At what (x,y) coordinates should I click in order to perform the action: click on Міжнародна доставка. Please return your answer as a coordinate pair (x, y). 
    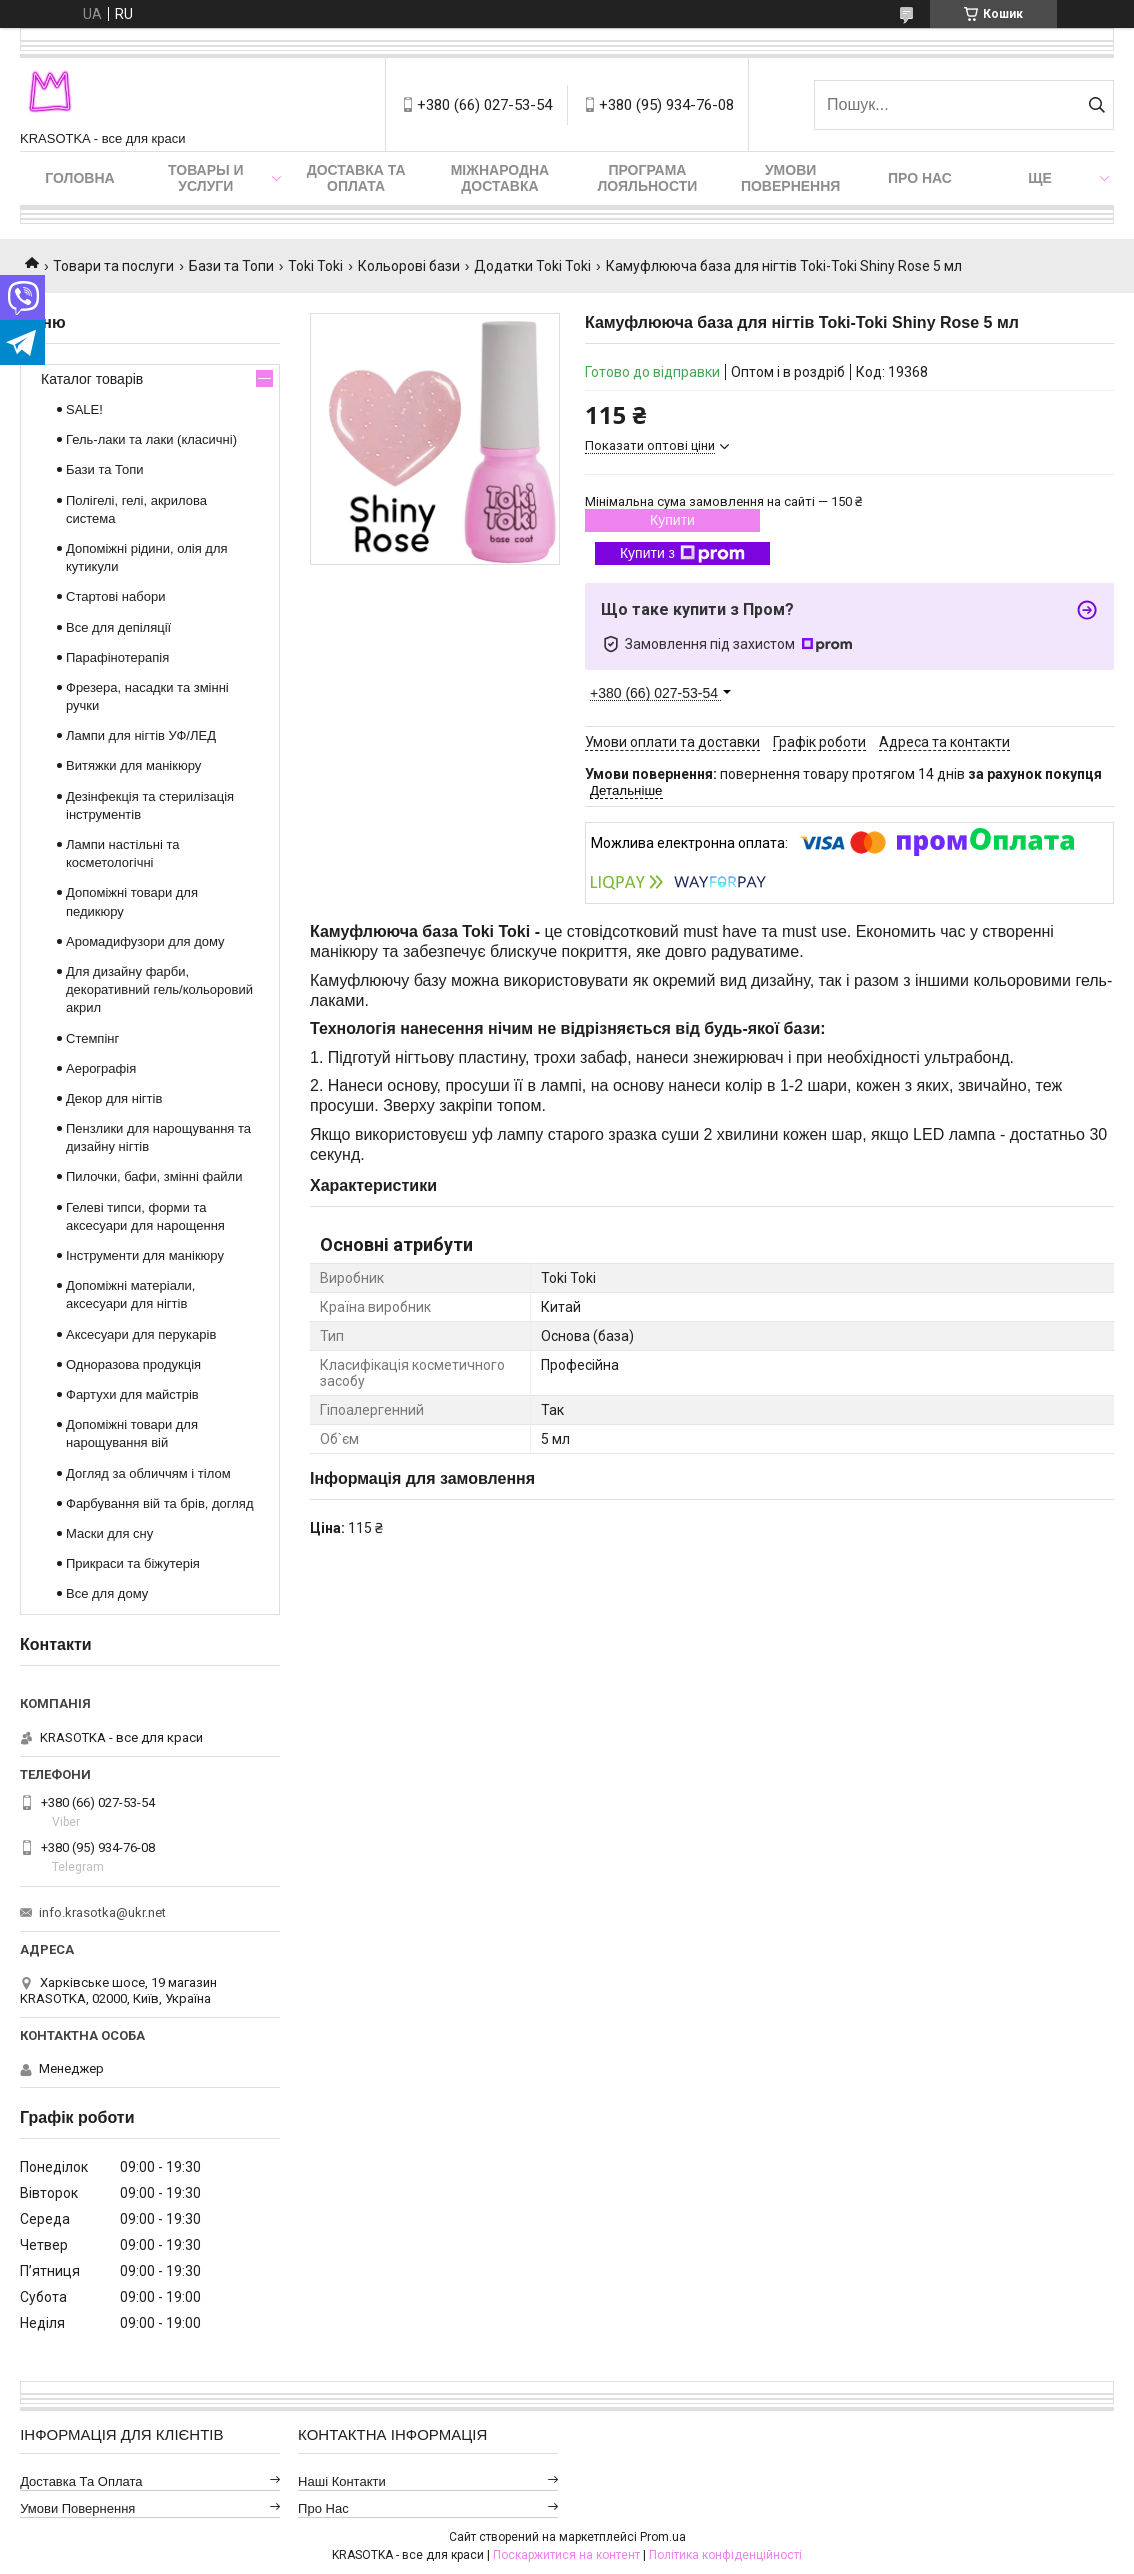
    Looking at the image, I should click on (500, 178).